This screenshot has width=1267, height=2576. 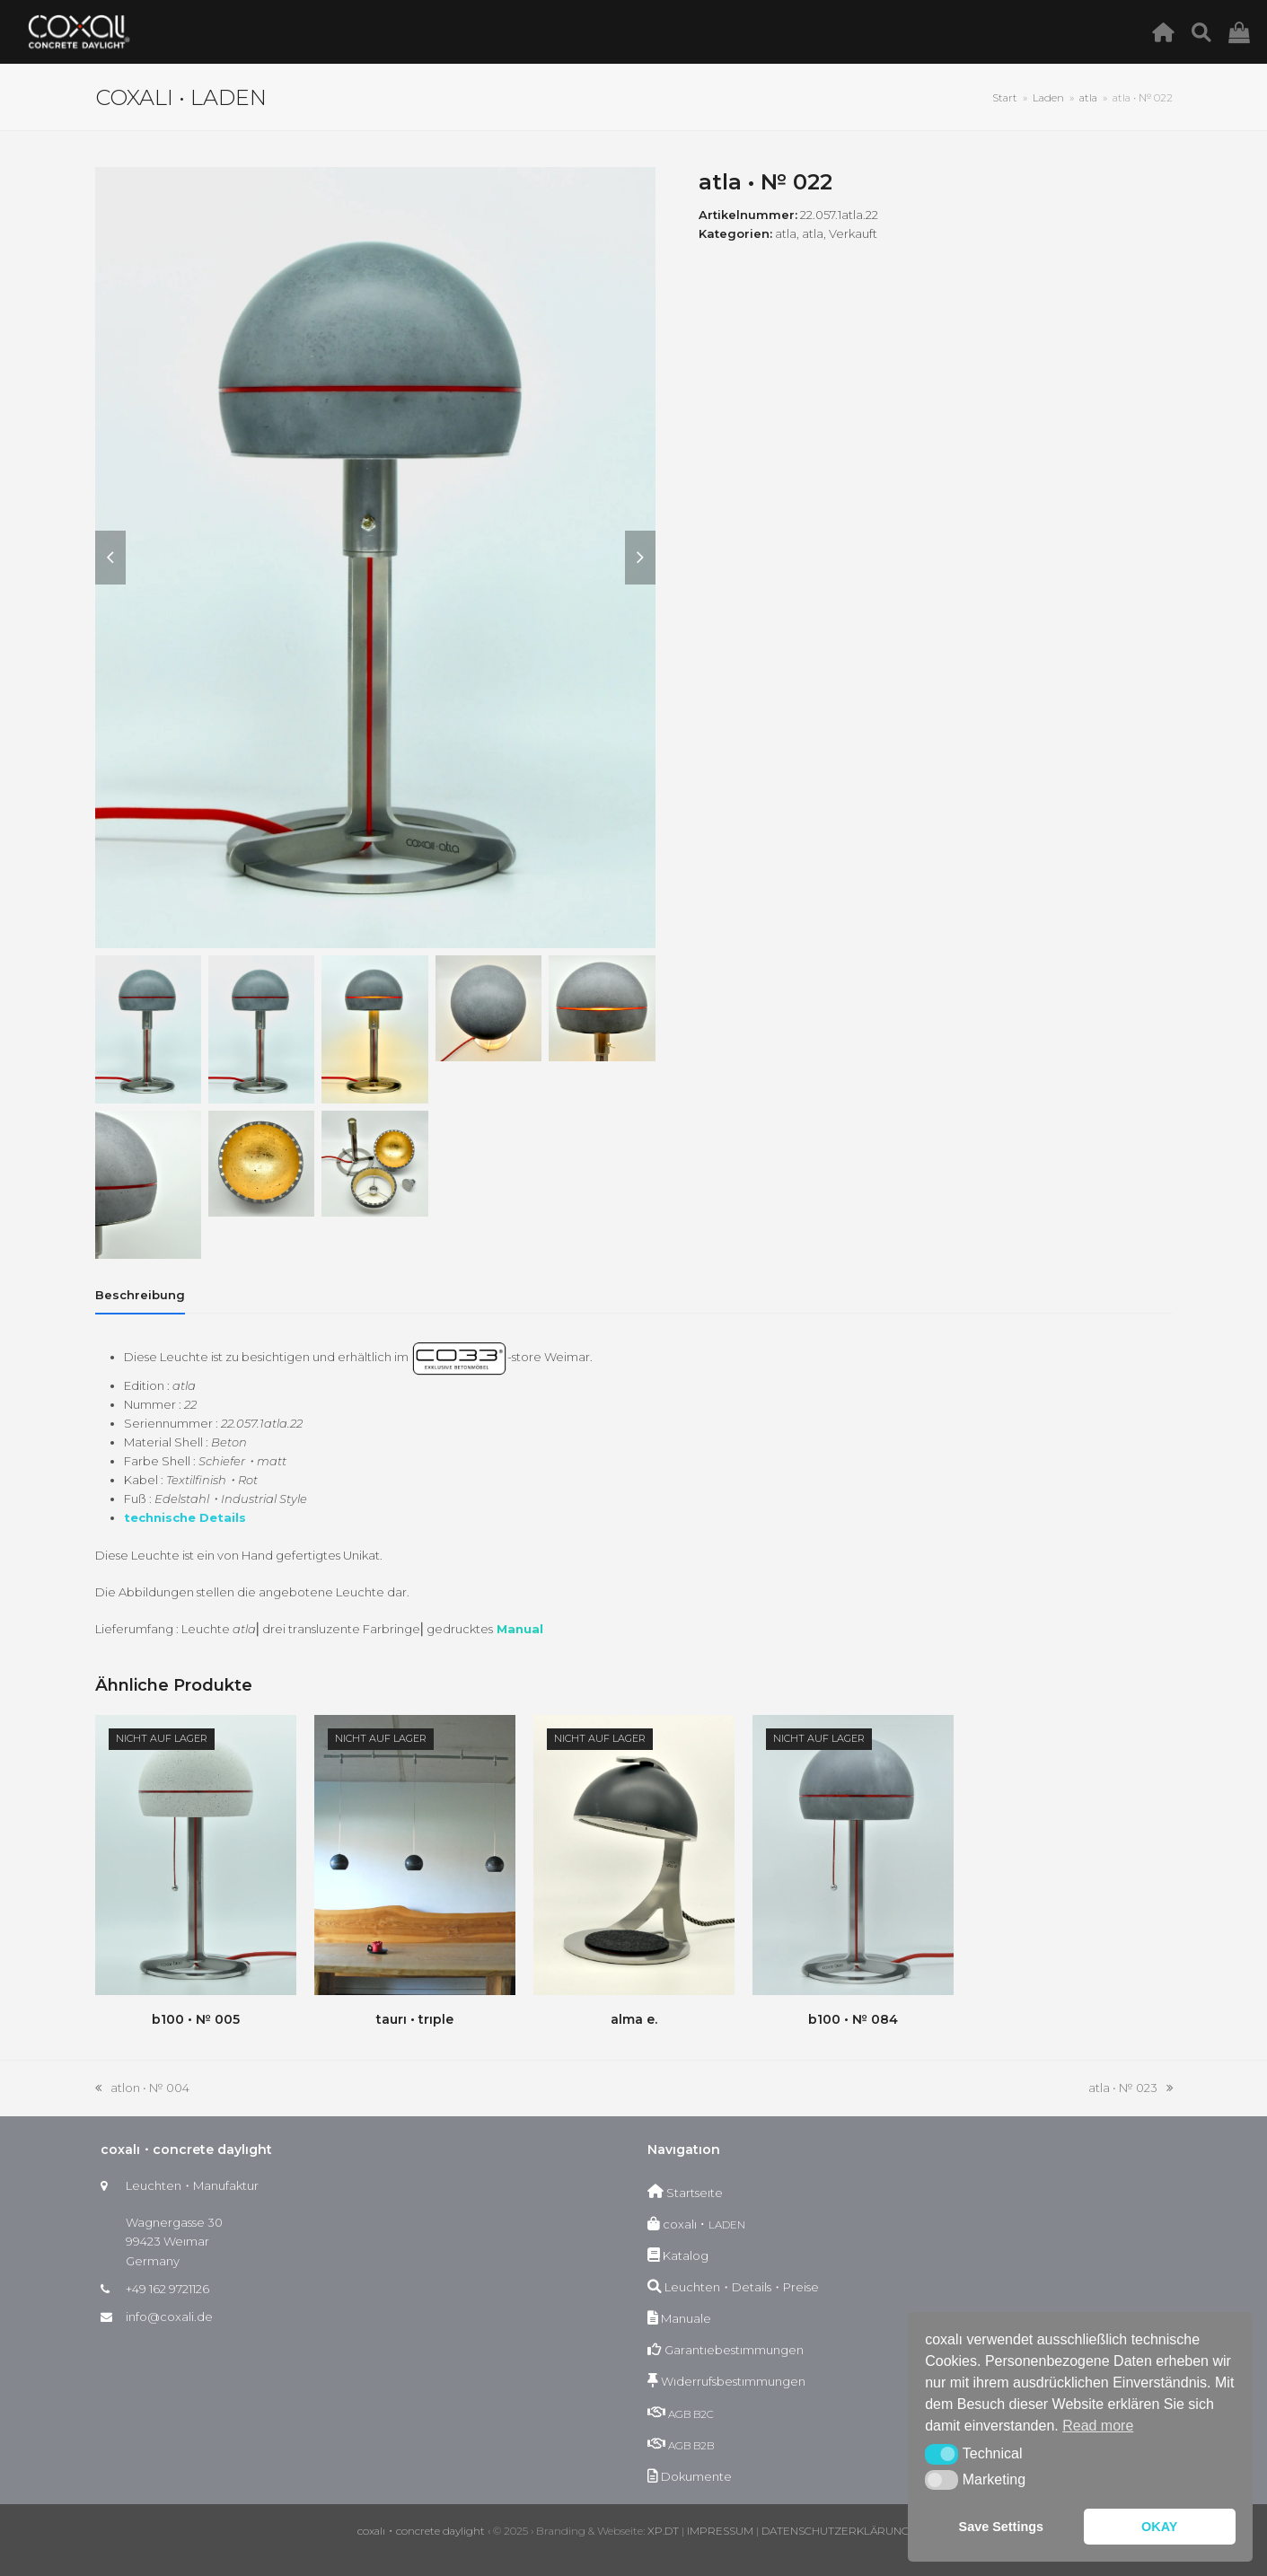 What do you see at coordinates (941, 2454) in the screenshot?
I see `[button]` at bounding box center [941, 2454].